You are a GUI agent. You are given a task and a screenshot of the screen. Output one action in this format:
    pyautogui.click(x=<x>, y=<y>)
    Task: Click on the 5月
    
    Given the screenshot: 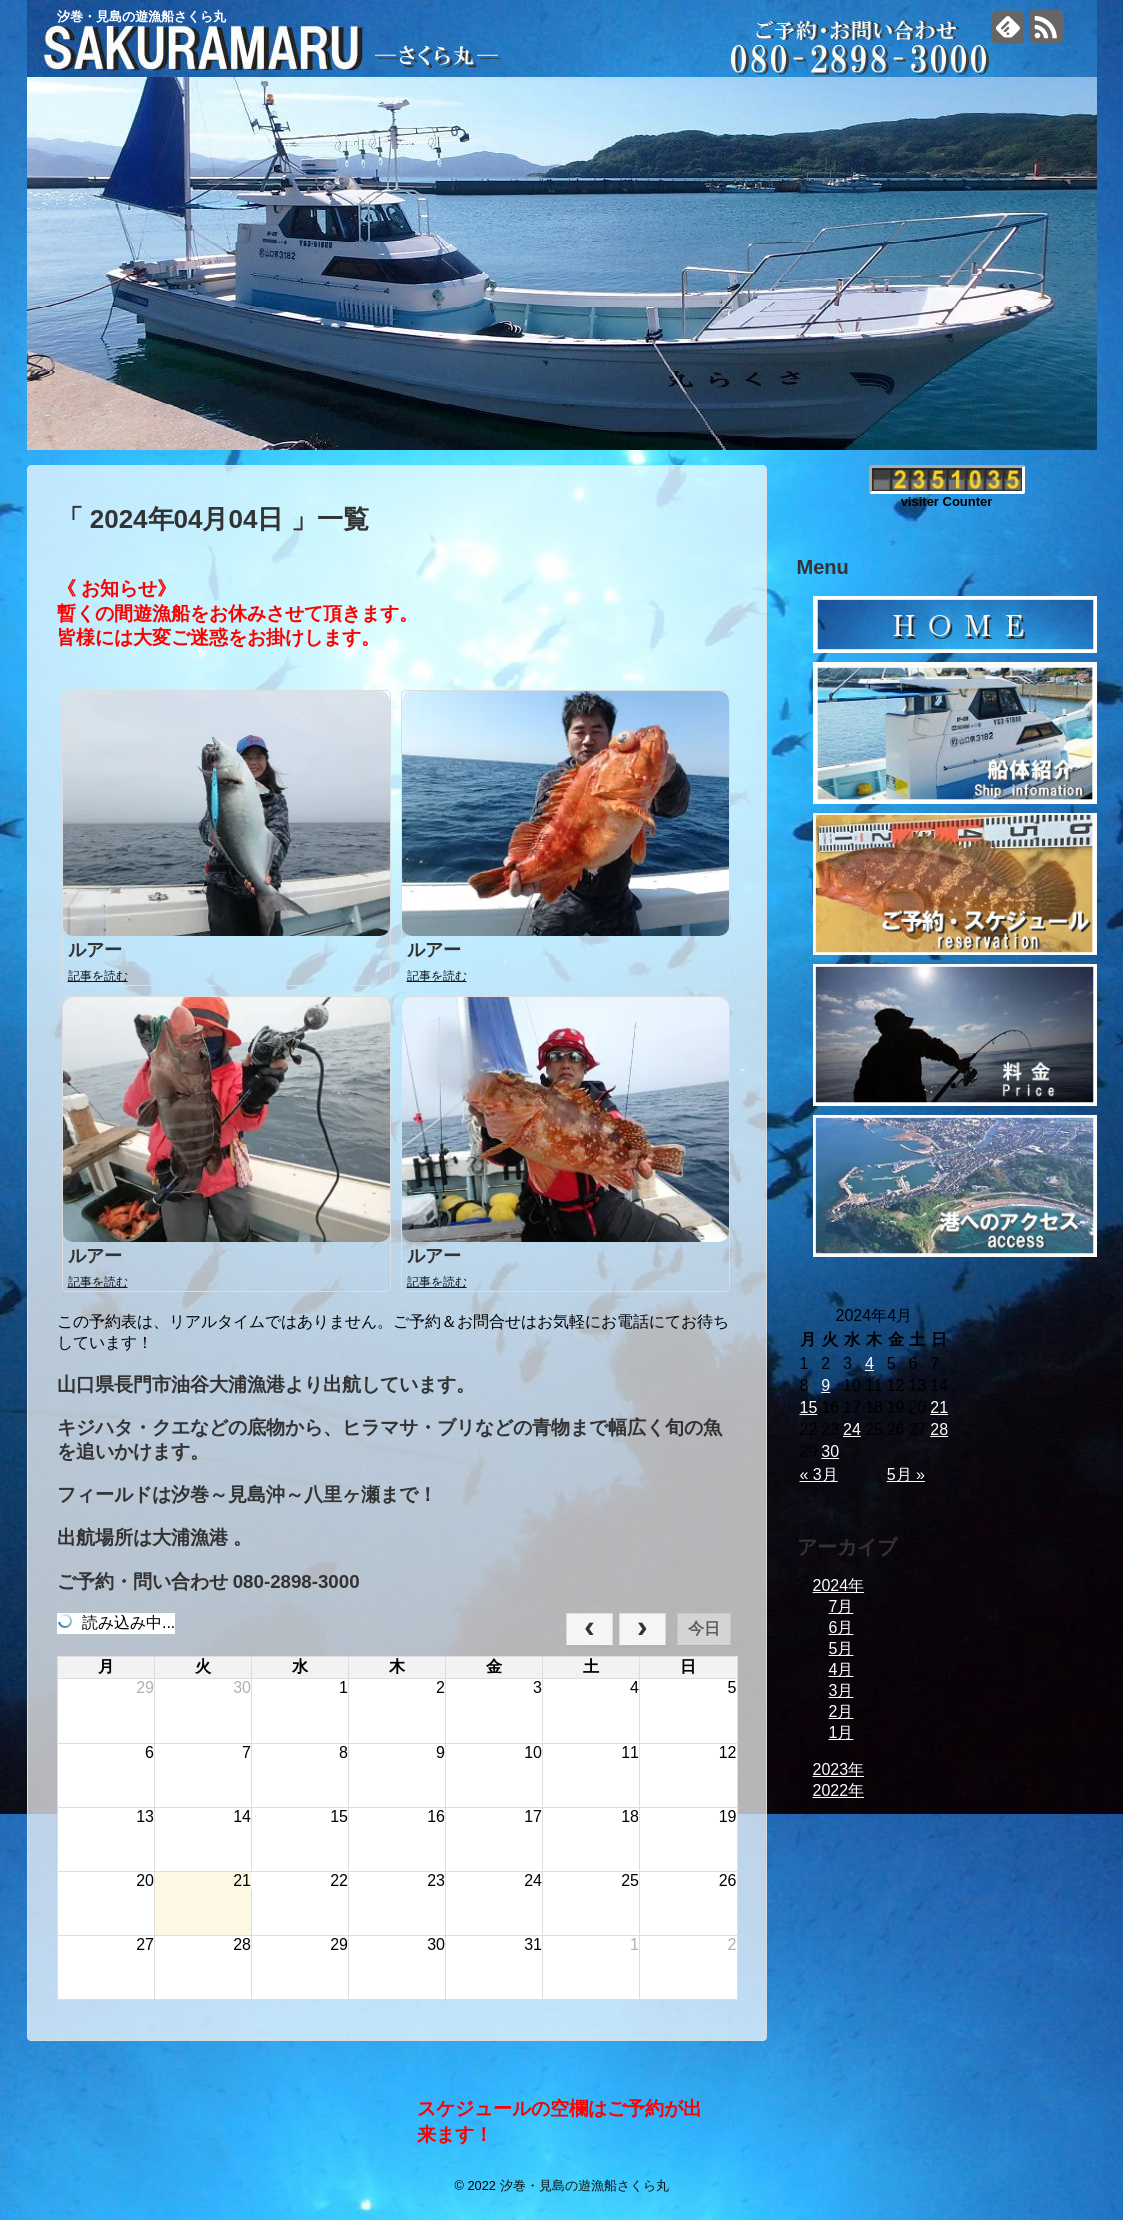 What is the action you would take?
    pyautogui.click(x=841, y=1648)
    